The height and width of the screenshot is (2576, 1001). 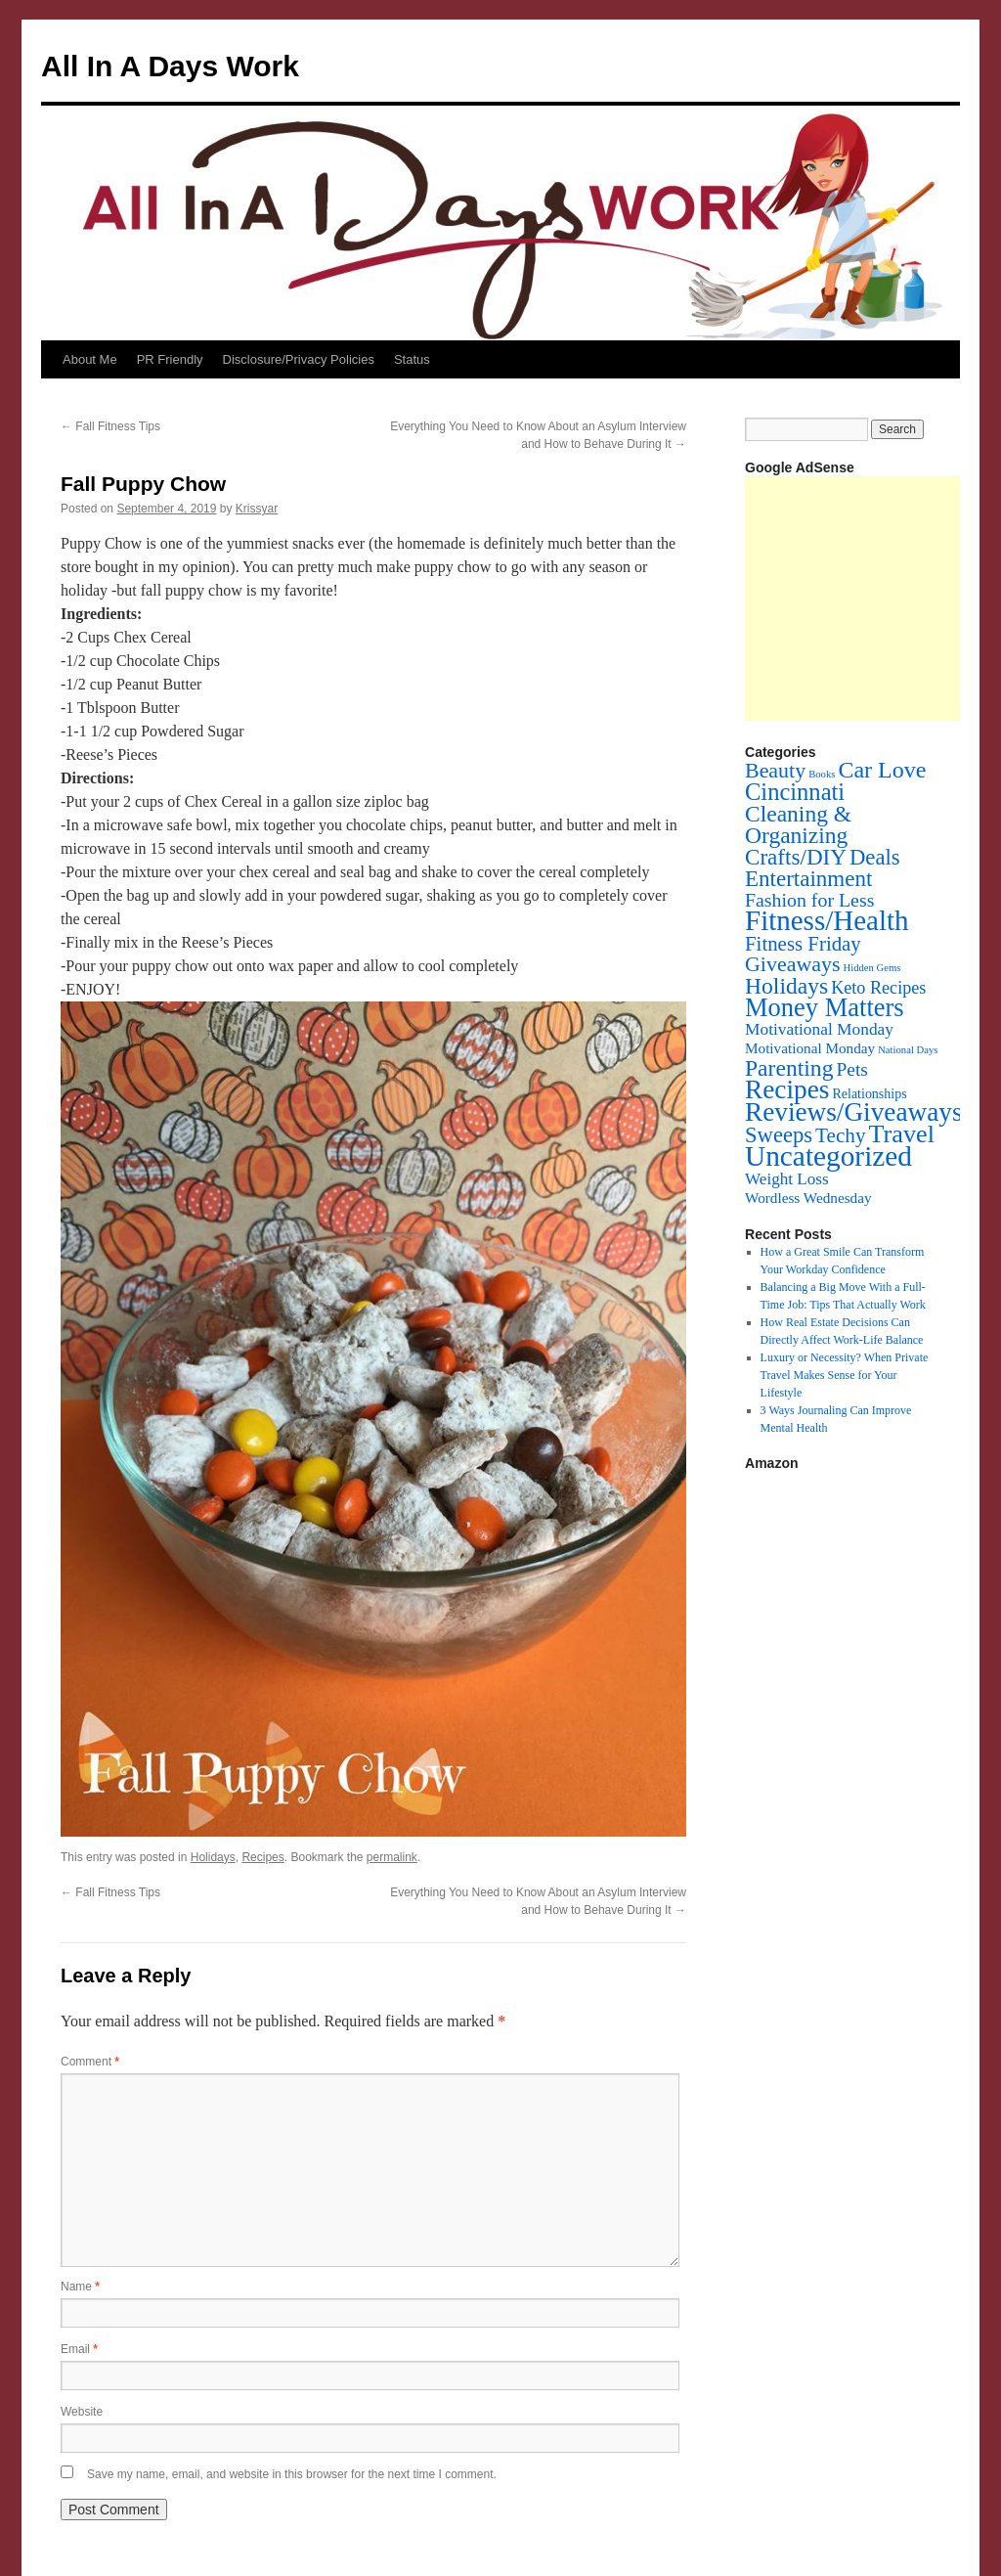 I want to click on Name, so click(x=80, y=2286).